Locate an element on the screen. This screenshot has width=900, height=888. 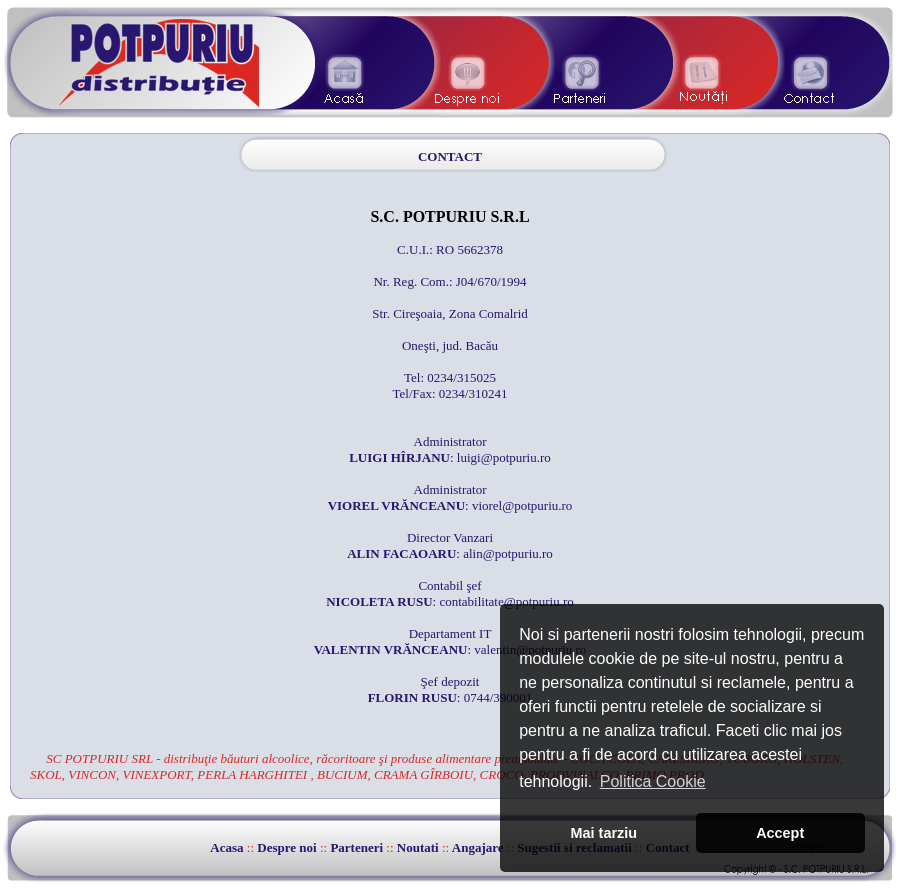
Politica Cookie [button] is located at coordinates (653, 781).